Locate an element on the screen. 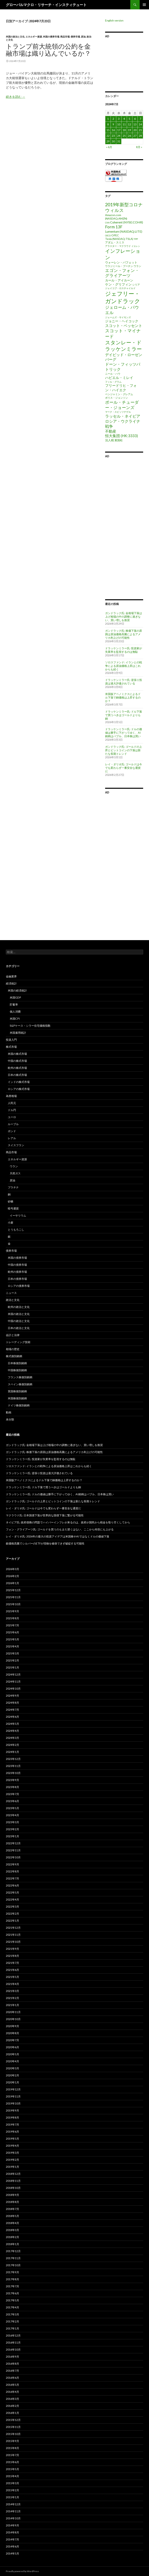 The image size is (149, 2576). 2021年8月 is located at coordinates (12, 1955).